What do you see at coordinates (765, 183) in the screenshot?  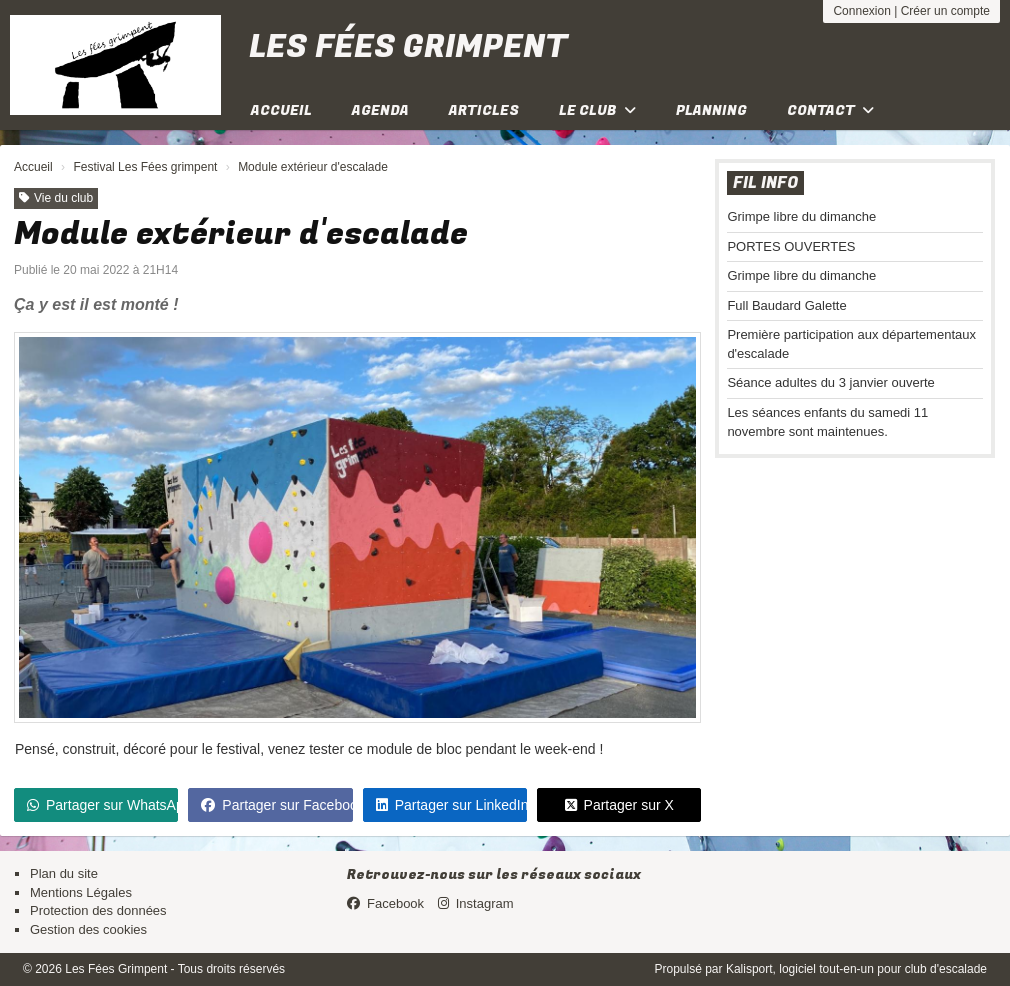 I see `Fil info` at bounding box center [765, 183].